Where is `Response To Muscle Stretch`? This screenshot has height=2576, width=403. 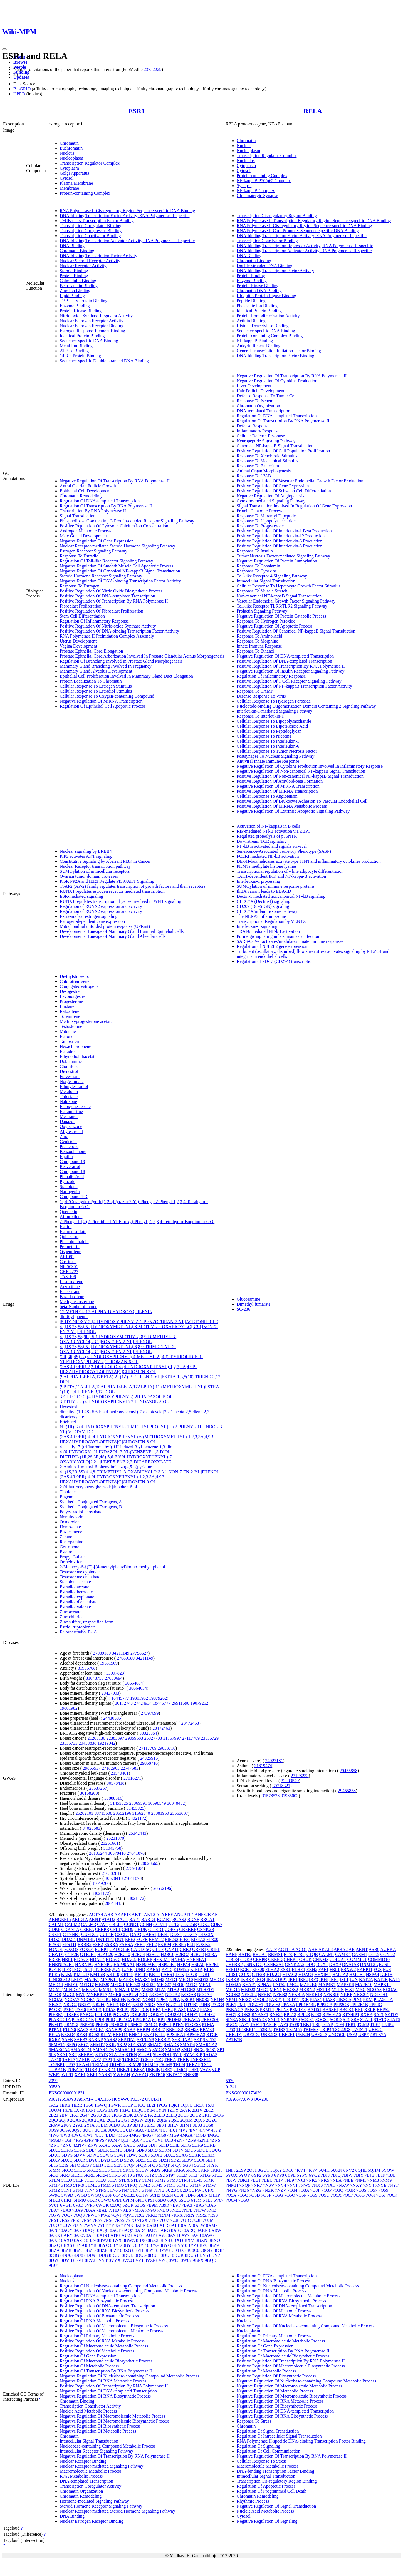
Response To Muscle Stretch is located at coordinates (262, 591).